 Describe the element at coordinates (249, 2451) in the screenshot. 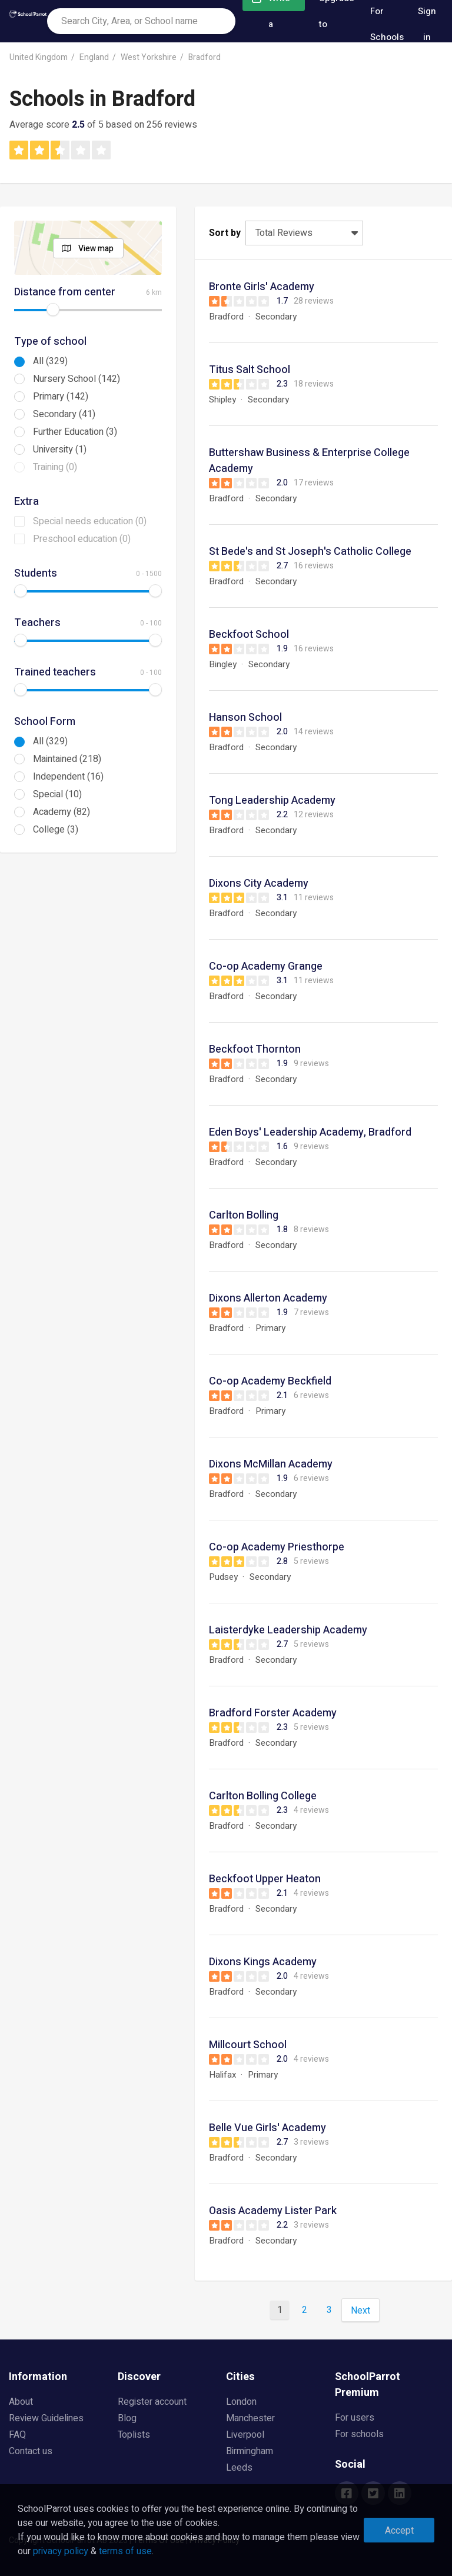

I see `Birmingham` at that location.